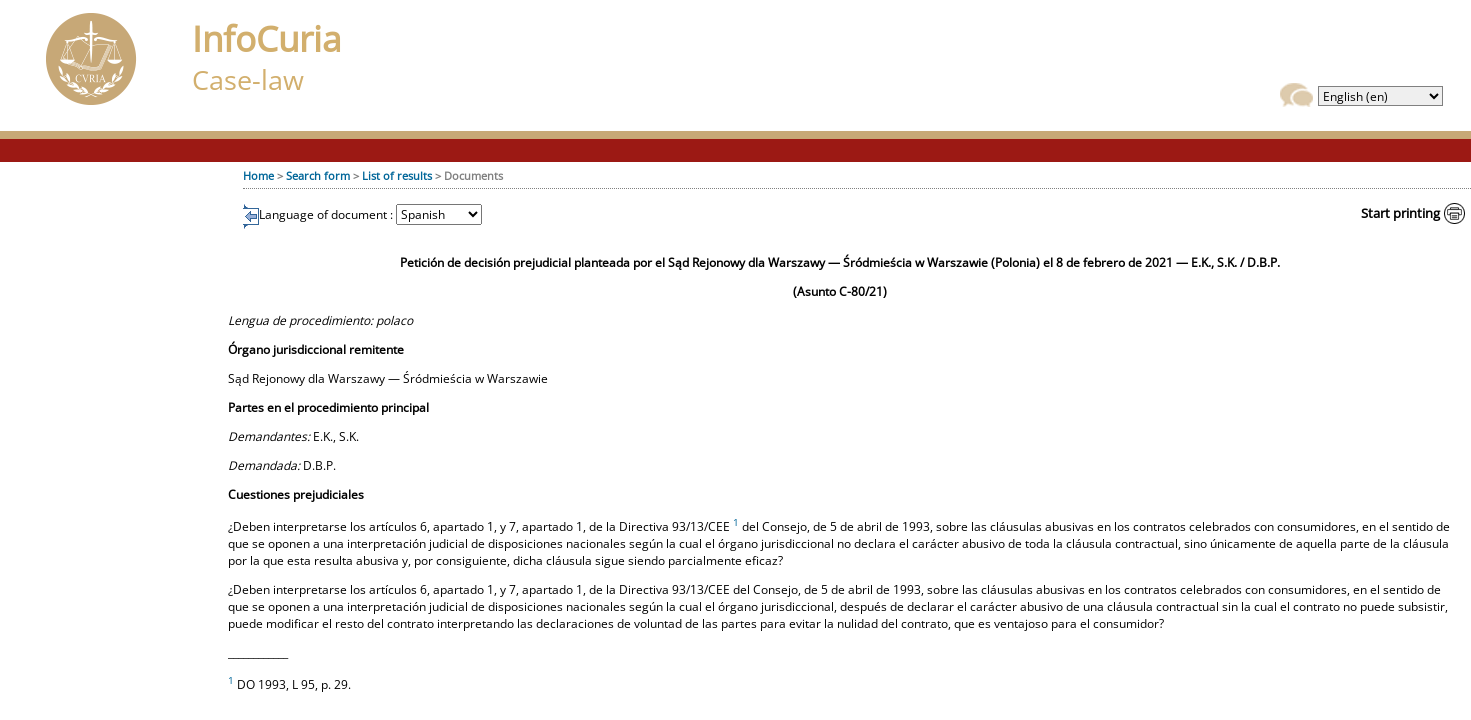 The width and height of the screenshot is (1471, 720). Describe the element at coordinates (397, 175) in the screenshot. I see `List of results` at that location.